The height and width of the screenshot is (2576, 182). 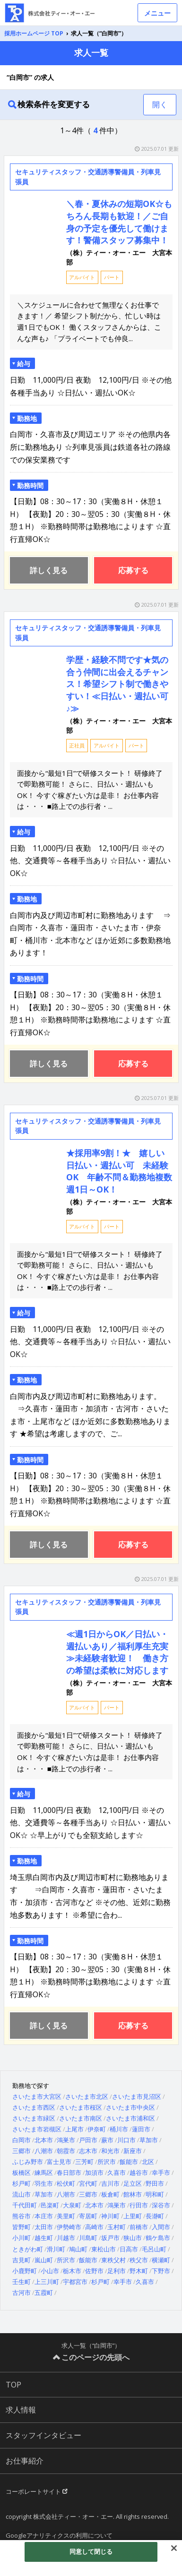 What do you see at coordinates (80, 2107) in the screenshot?
I see `さいたま市桜区` at bounding box center [80, 2107].